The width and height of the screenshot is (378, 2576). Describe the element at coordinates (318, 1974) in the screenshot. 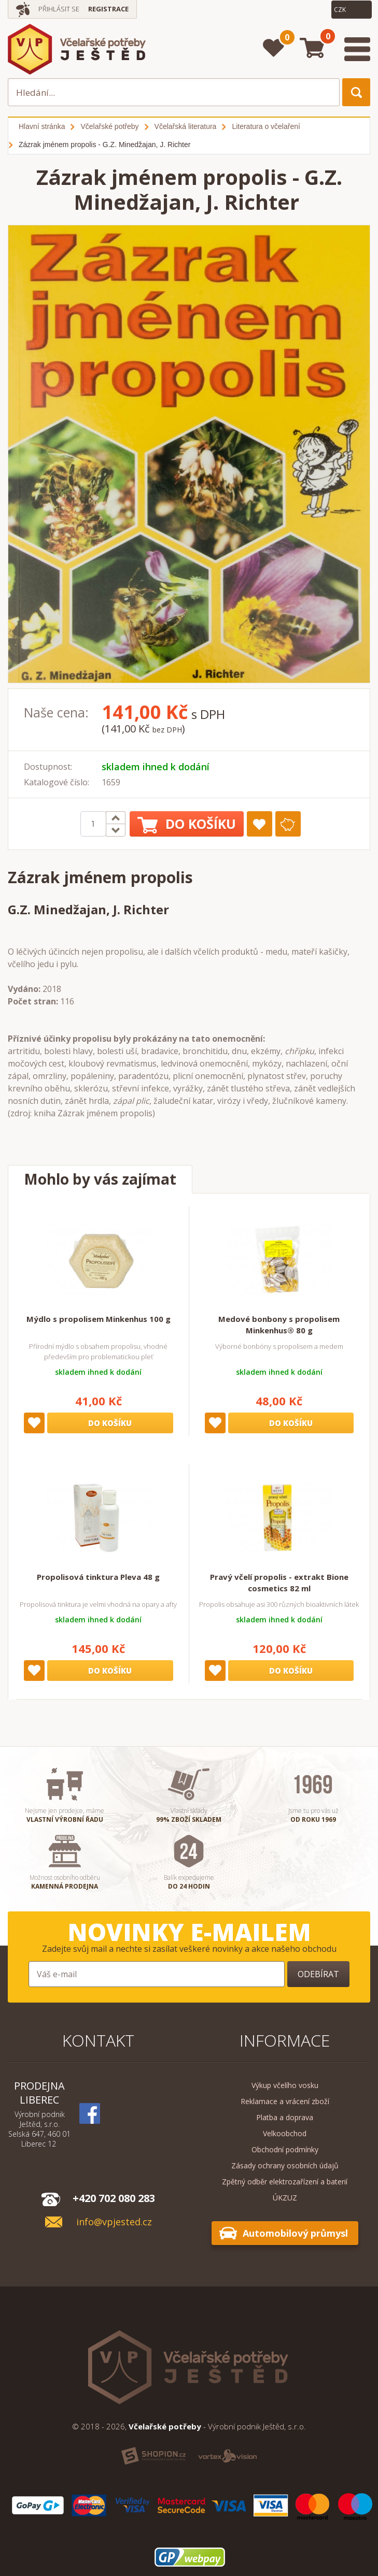

I see `Odebírat` at that location.